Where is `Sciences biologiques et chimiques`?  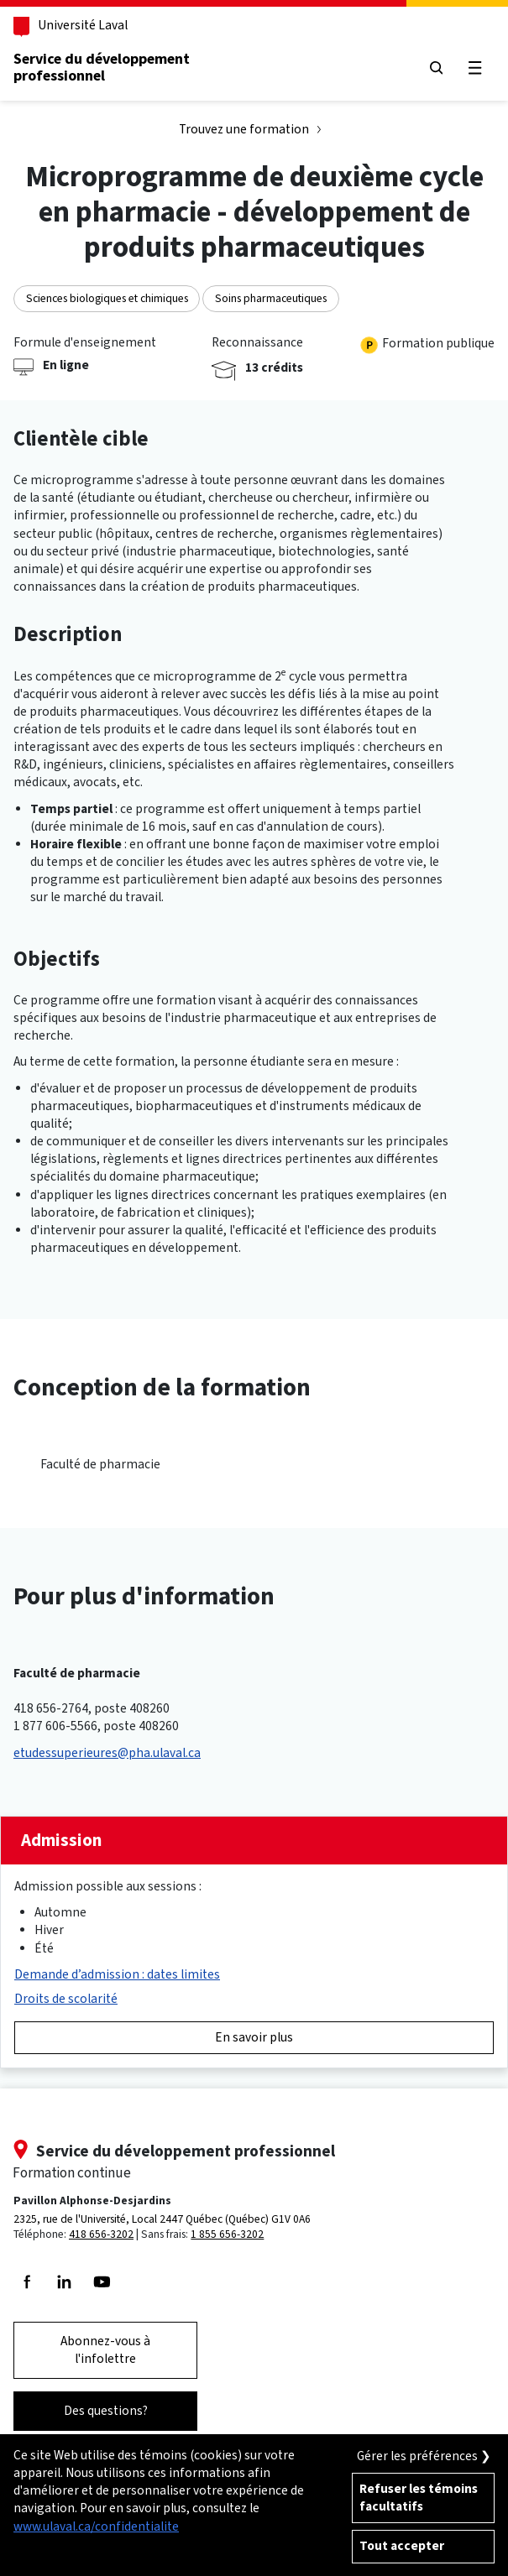
Sciences biologiques et chimiques is located at coordinates (107, 297).